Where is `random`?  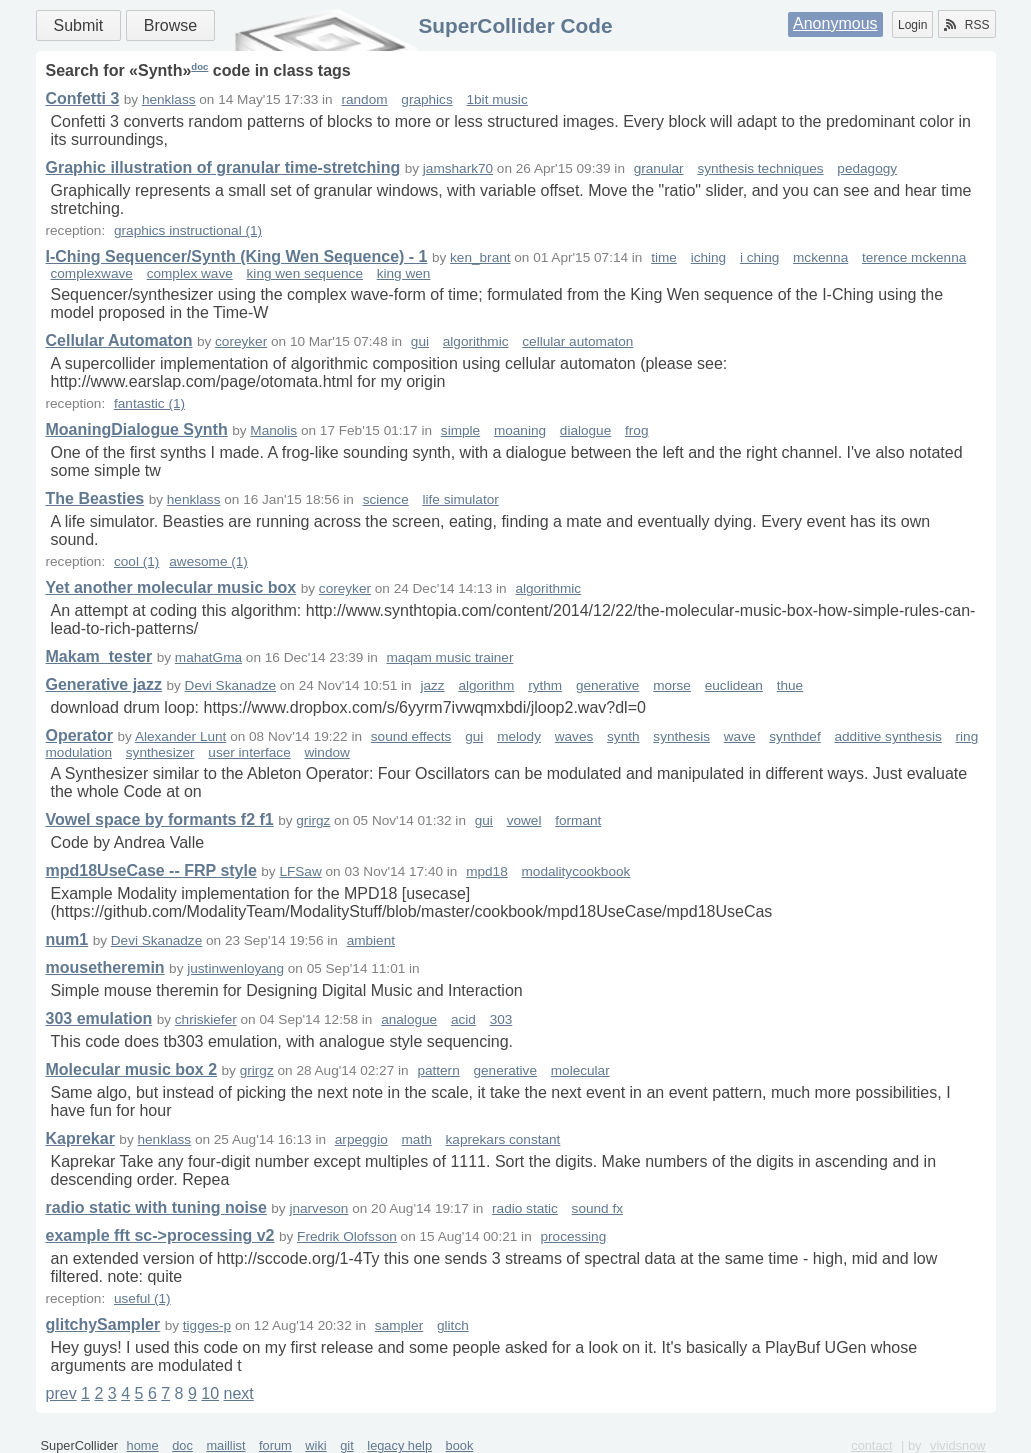
random is located at coordinates (364, 99).